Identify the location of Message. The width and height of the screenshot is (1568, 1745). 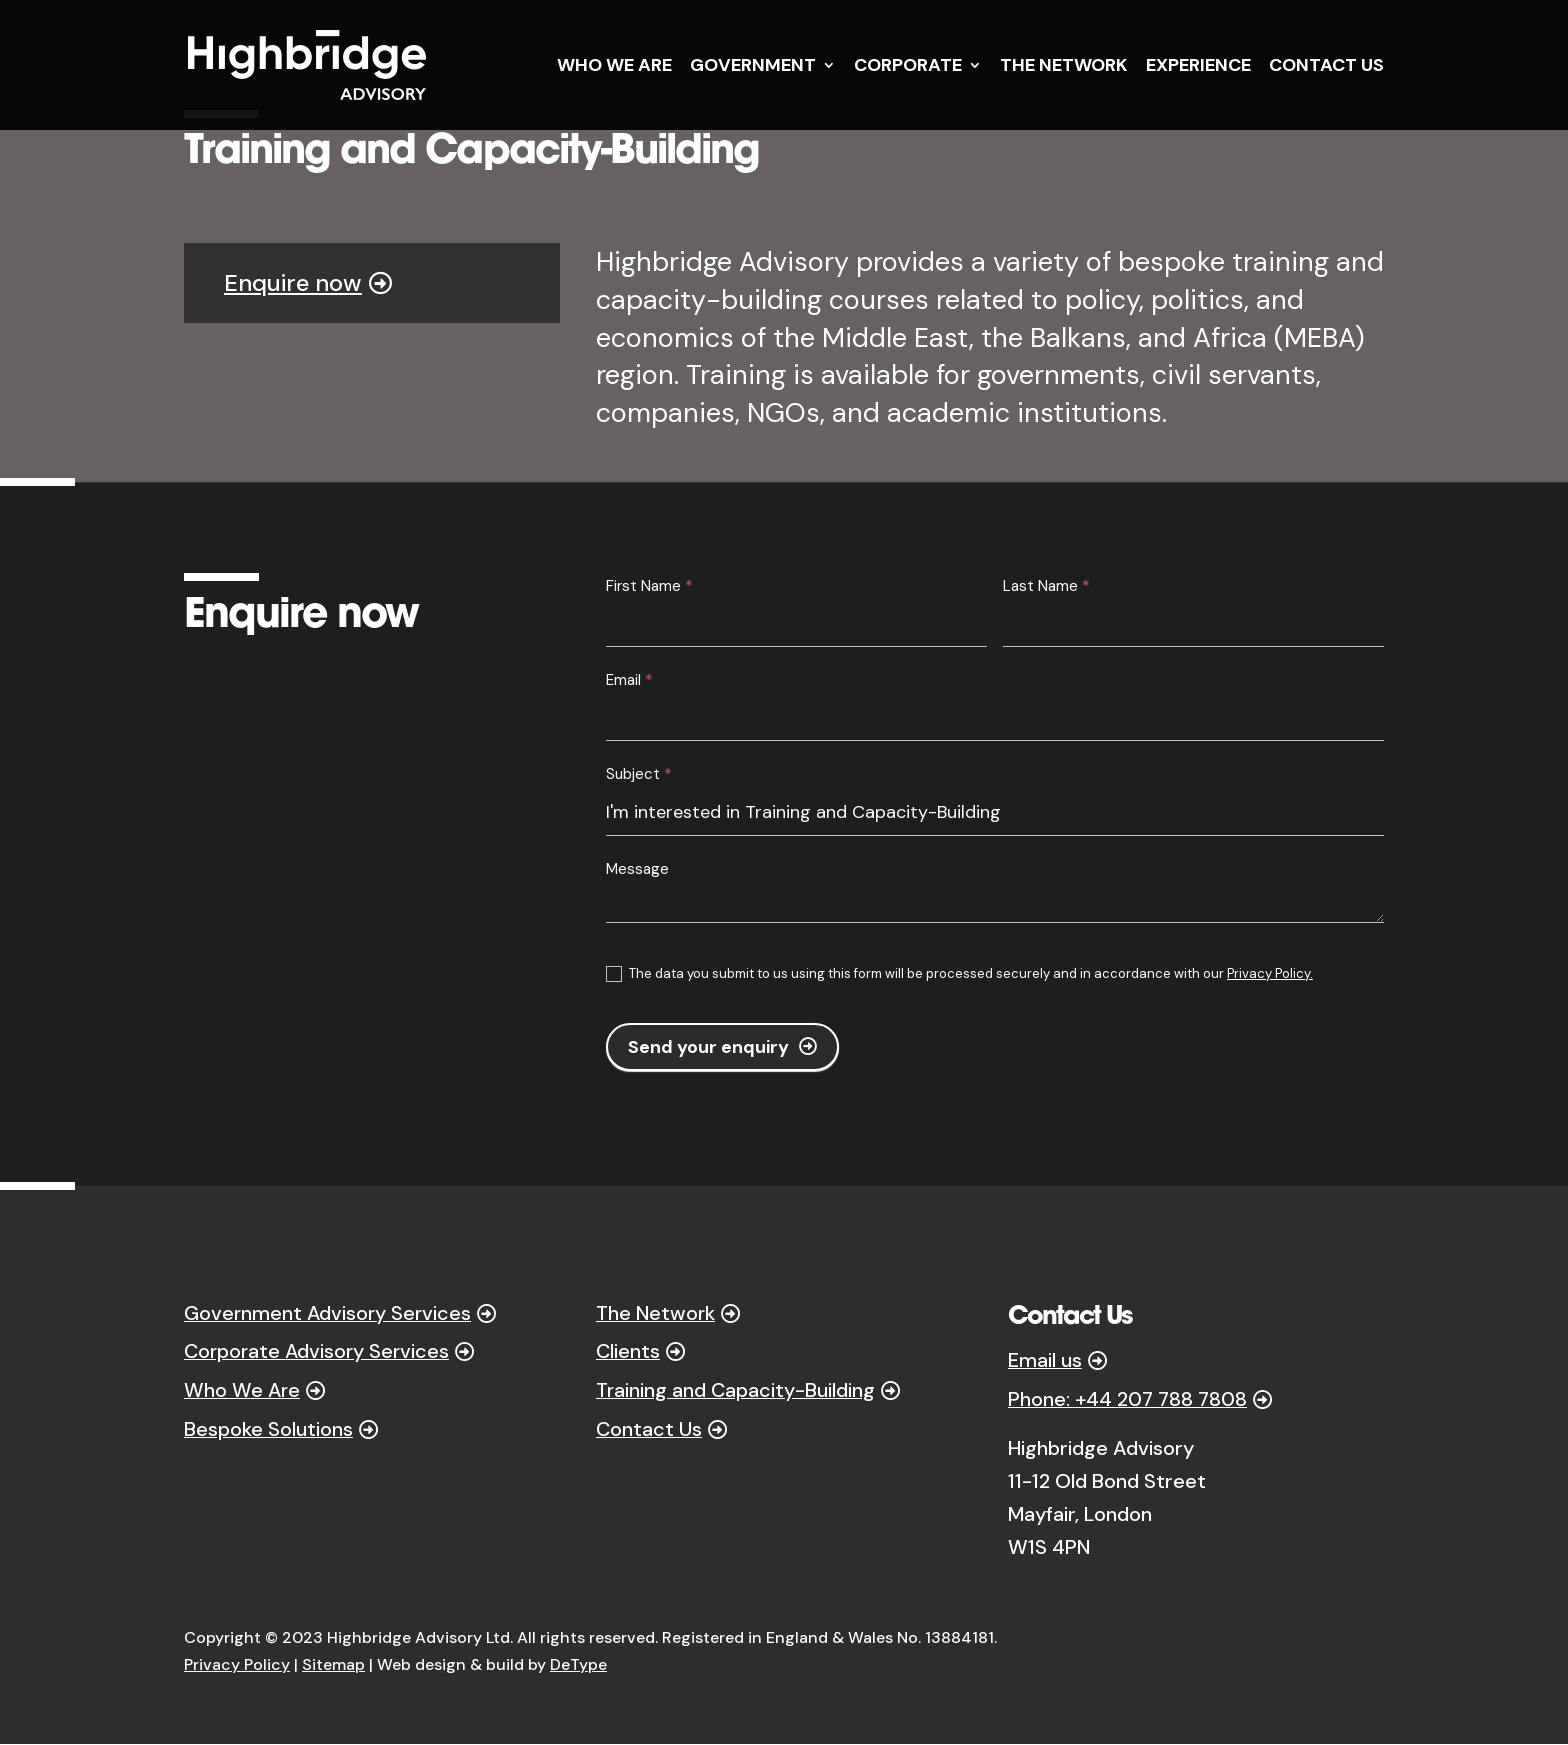
(637, 869).